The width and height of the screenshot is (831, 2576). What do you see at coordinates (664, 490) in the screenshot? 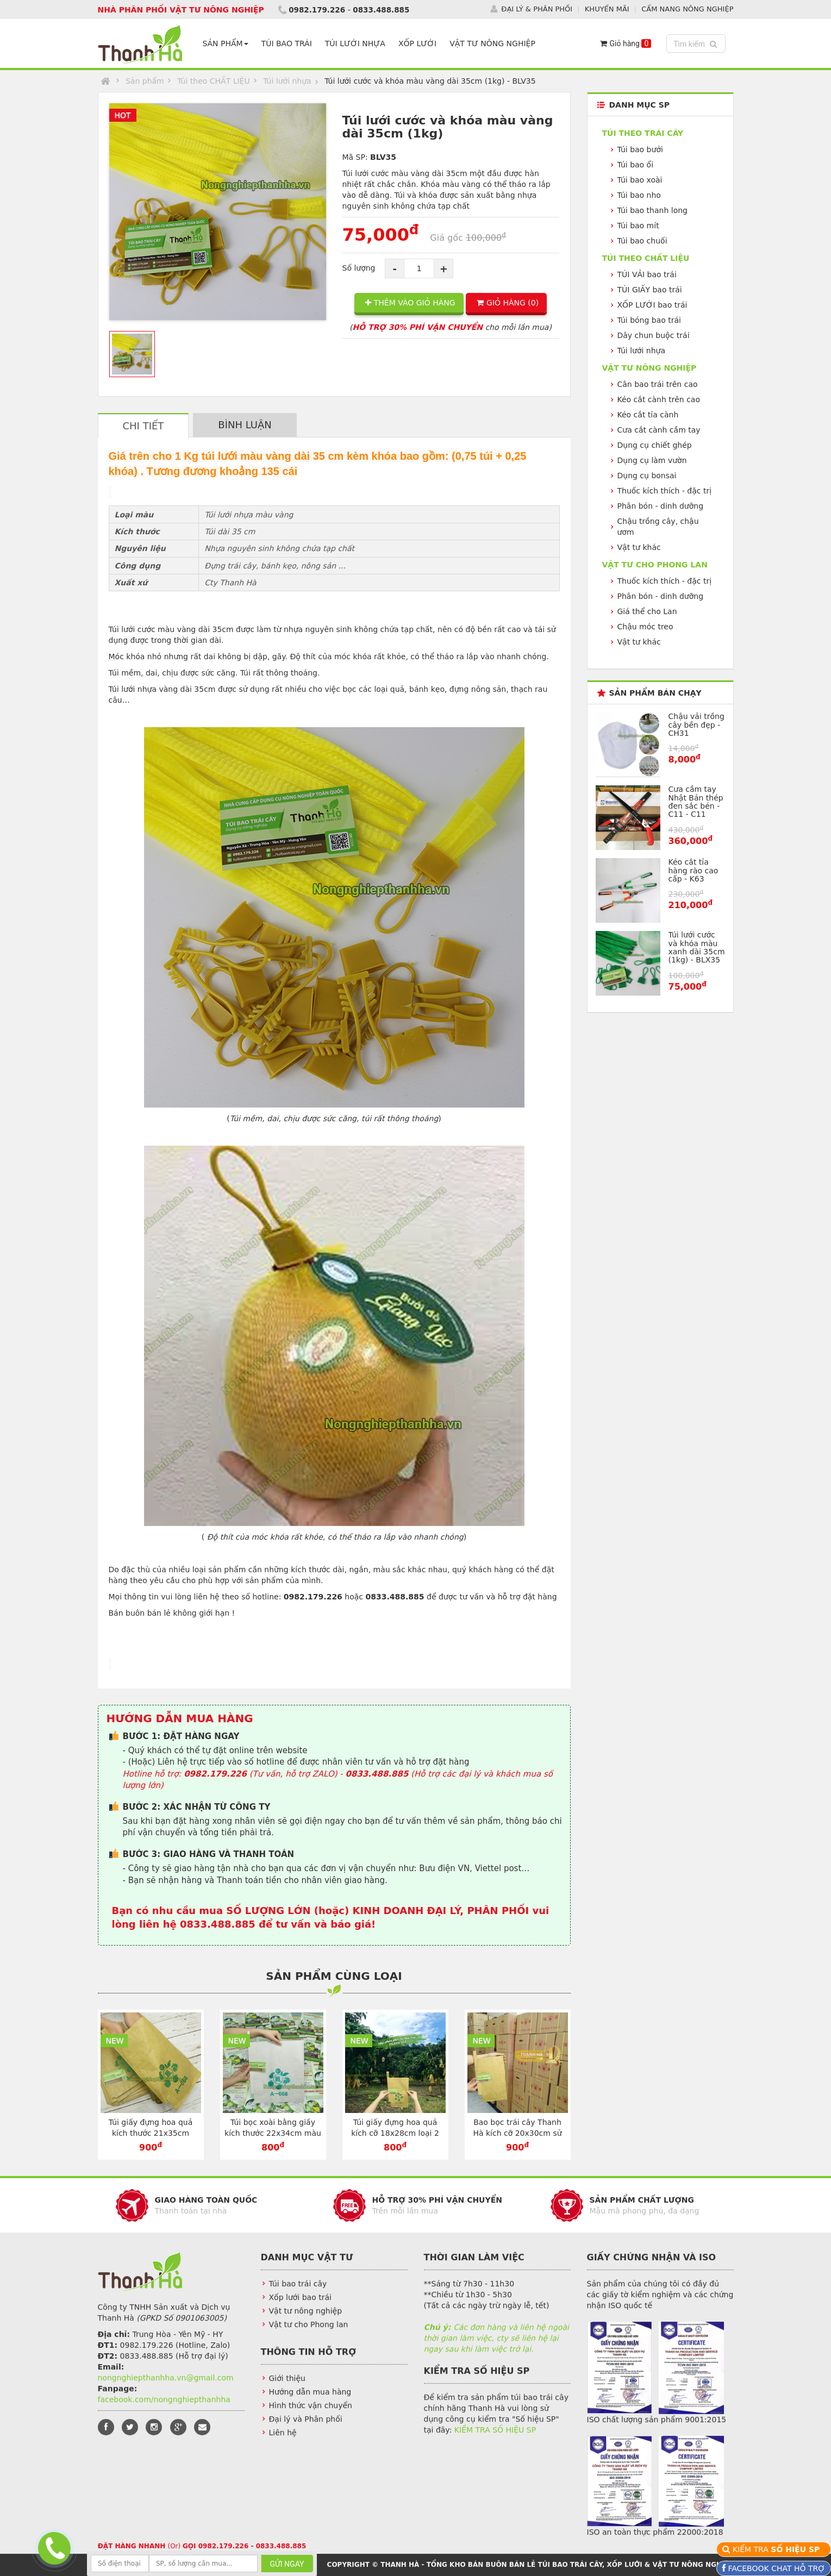
I see `Thuốc kích thích - đặc trị` at bounding box center [664, 490].